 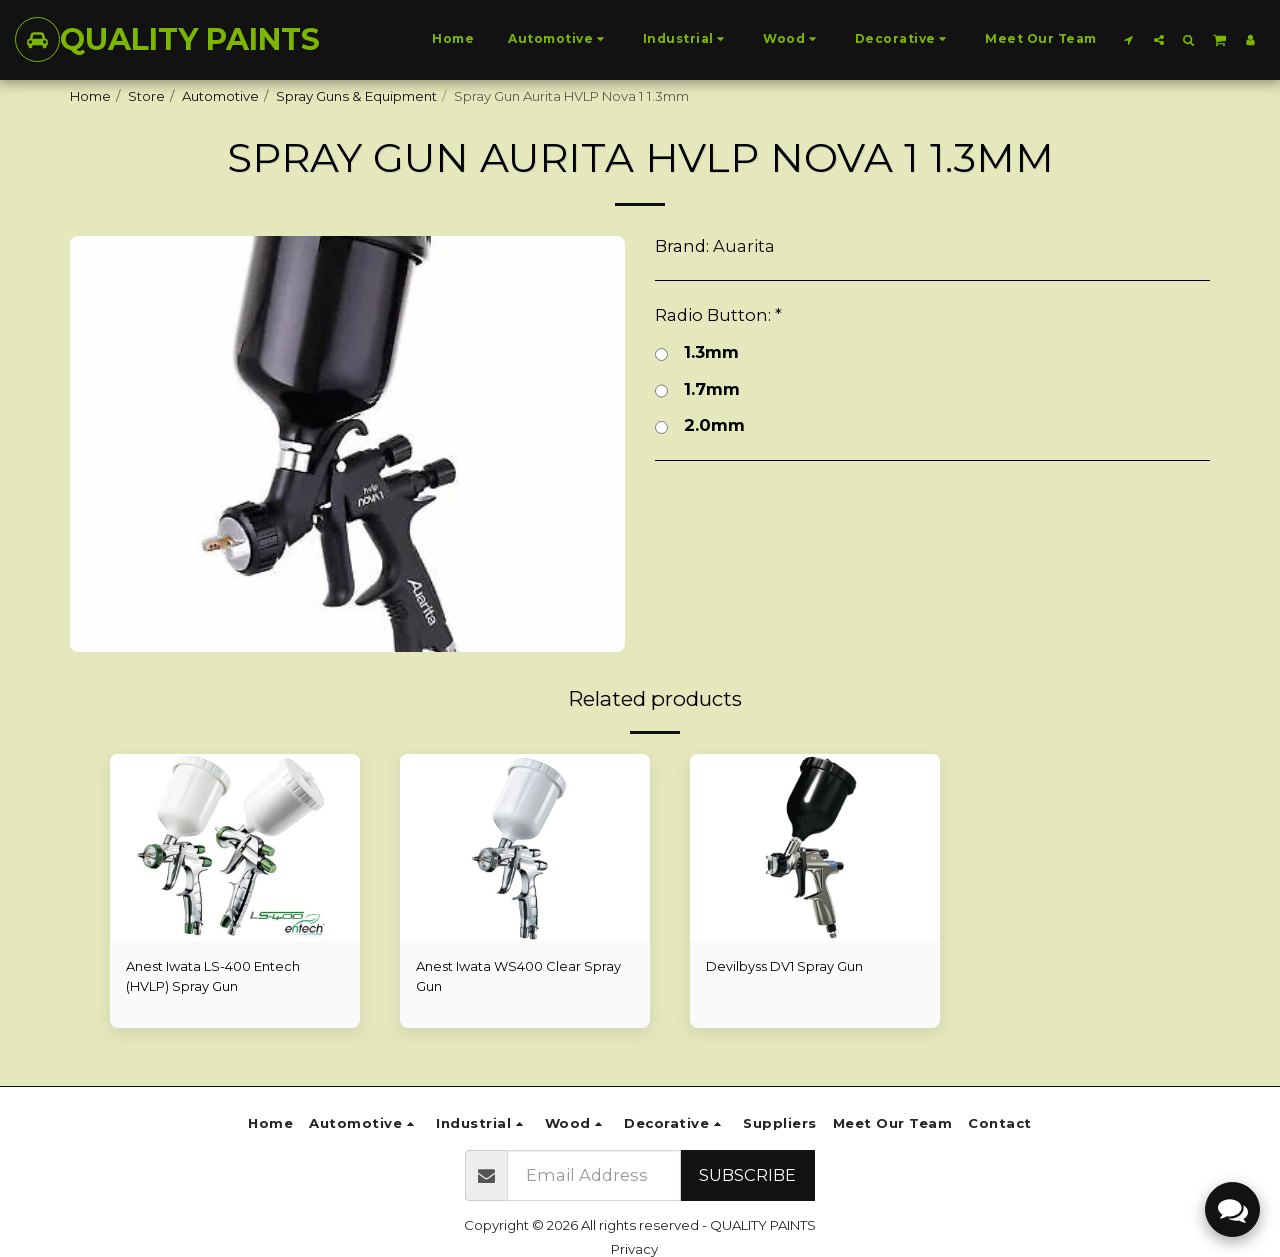 What do you see at coordinates (697, 352) in the screenshot?
I see `1.3mm` at bounding box center [697, 352].